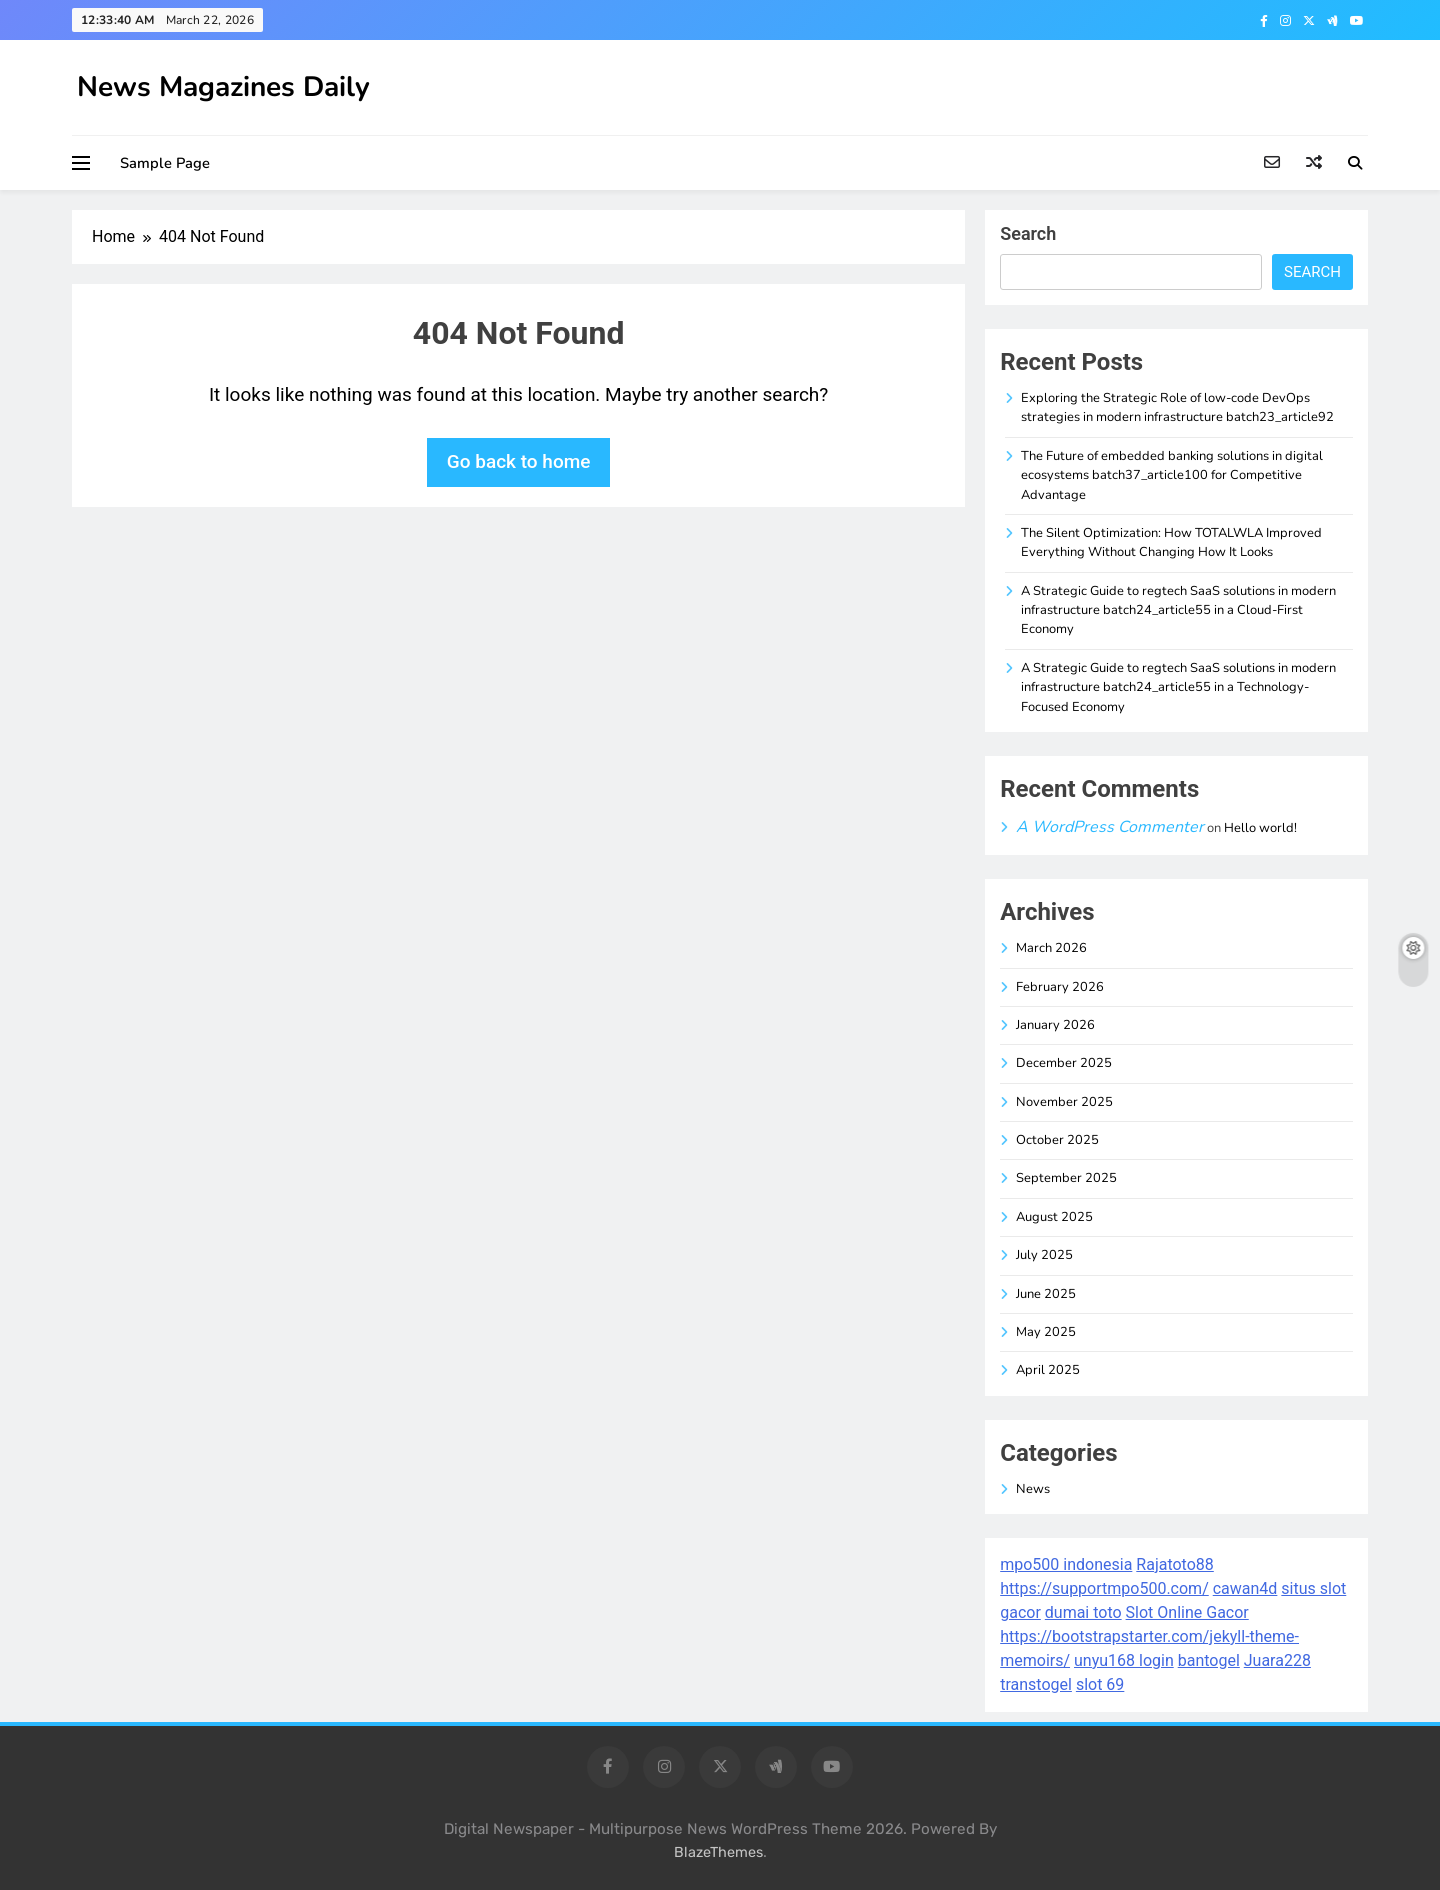 This screenshot has height=1890, width=1440. What do you see at coordinates (1066, 1564) in the screenshot?
I see `mpo500 indonesia` at bounding box center [1066, 1564].